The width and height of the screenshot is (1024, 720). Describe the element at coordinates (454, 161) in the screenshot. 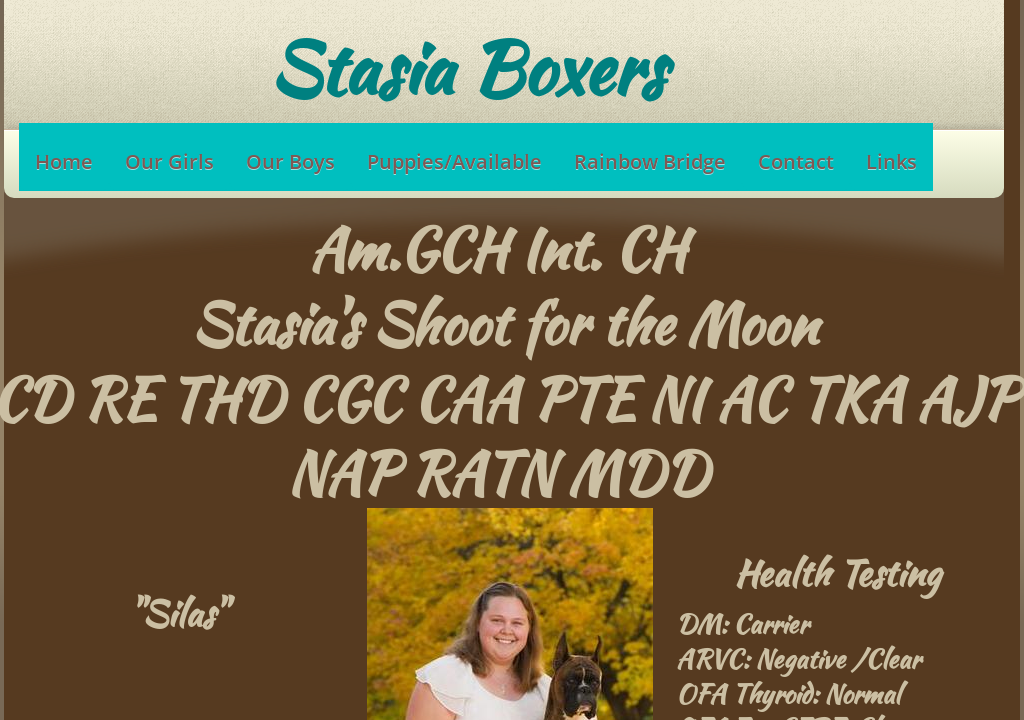

I see `Puppies/Available` at that location.